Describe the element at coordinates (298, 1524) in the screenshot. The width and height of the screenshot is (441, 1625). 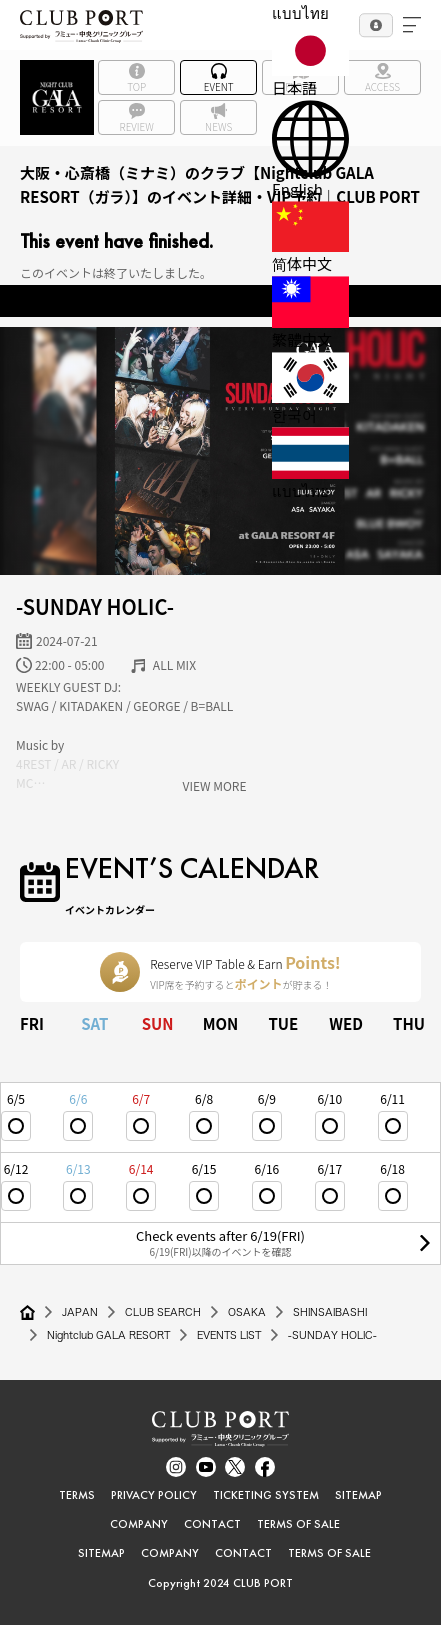
I see `TERMS OF SALE` at that location.